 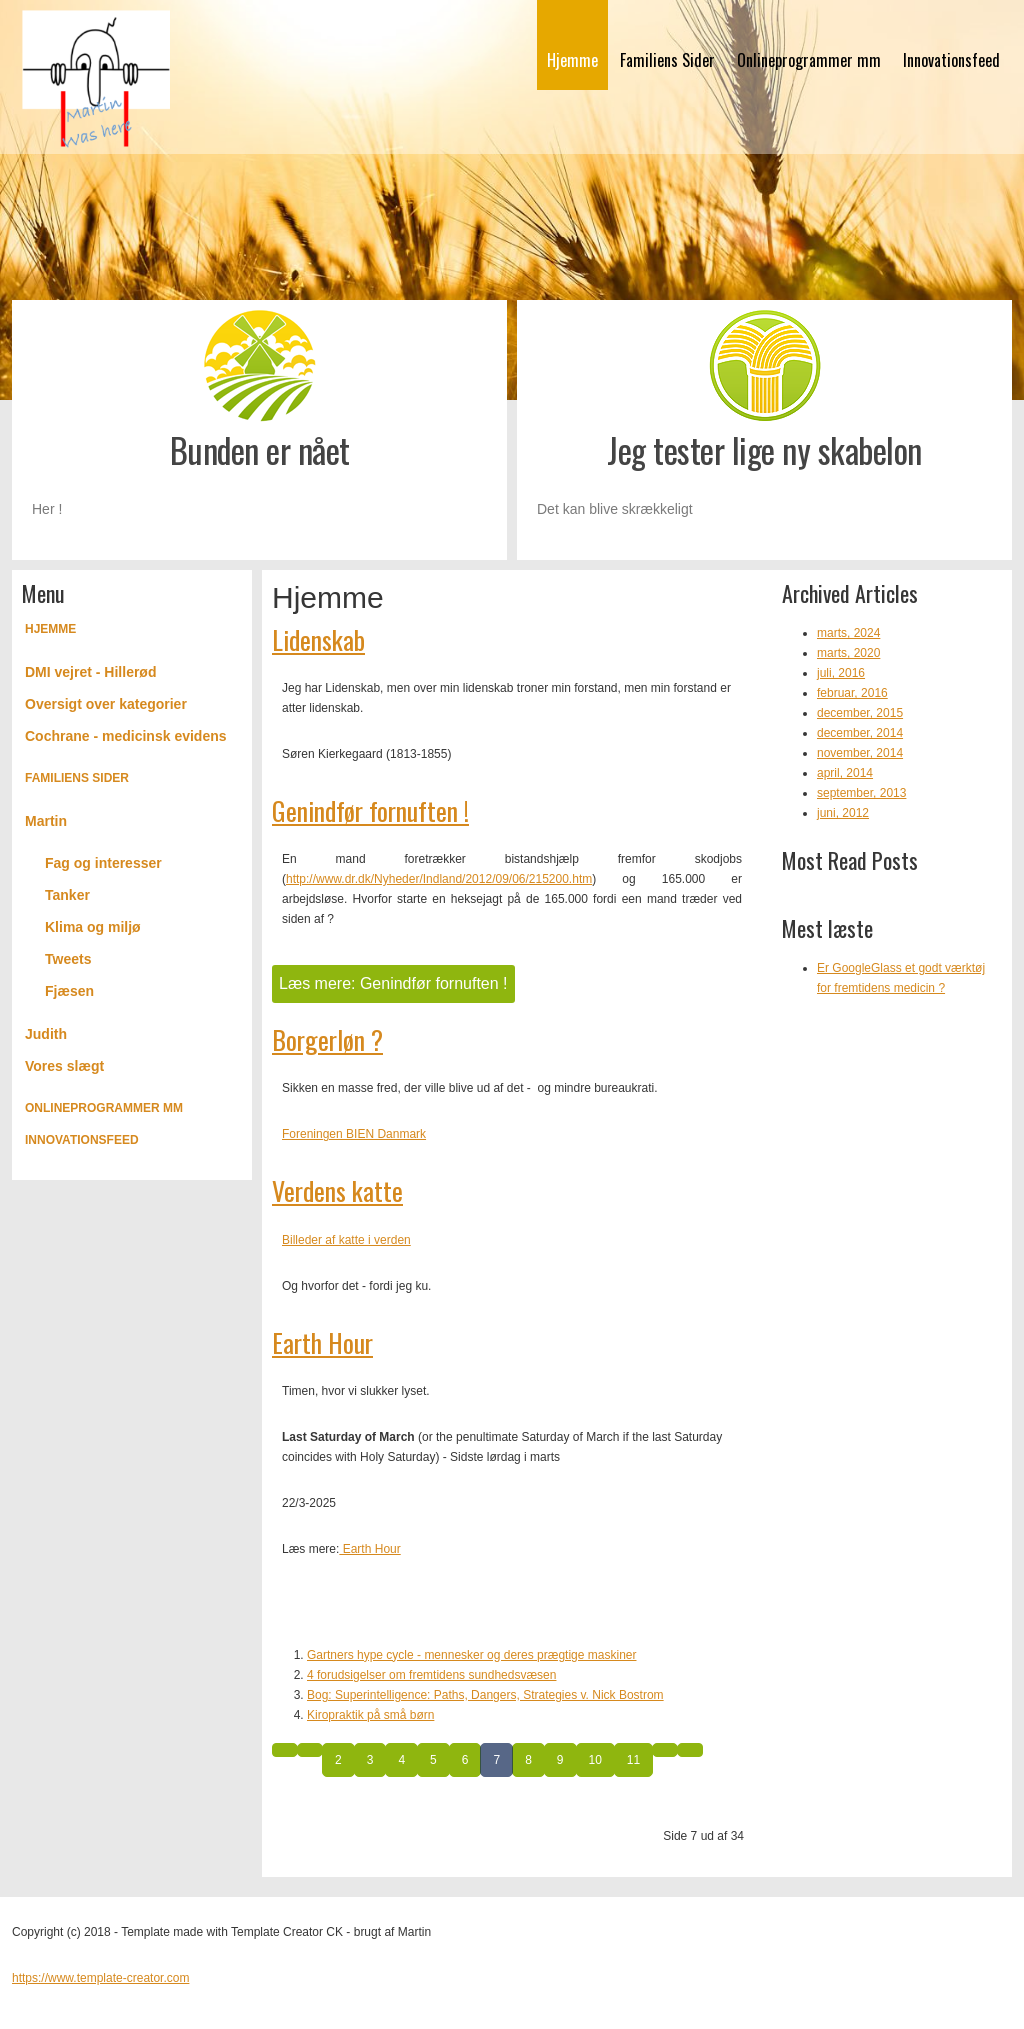 I want to click on 5 [Gå til side 5], so click(x=433, y=1760).